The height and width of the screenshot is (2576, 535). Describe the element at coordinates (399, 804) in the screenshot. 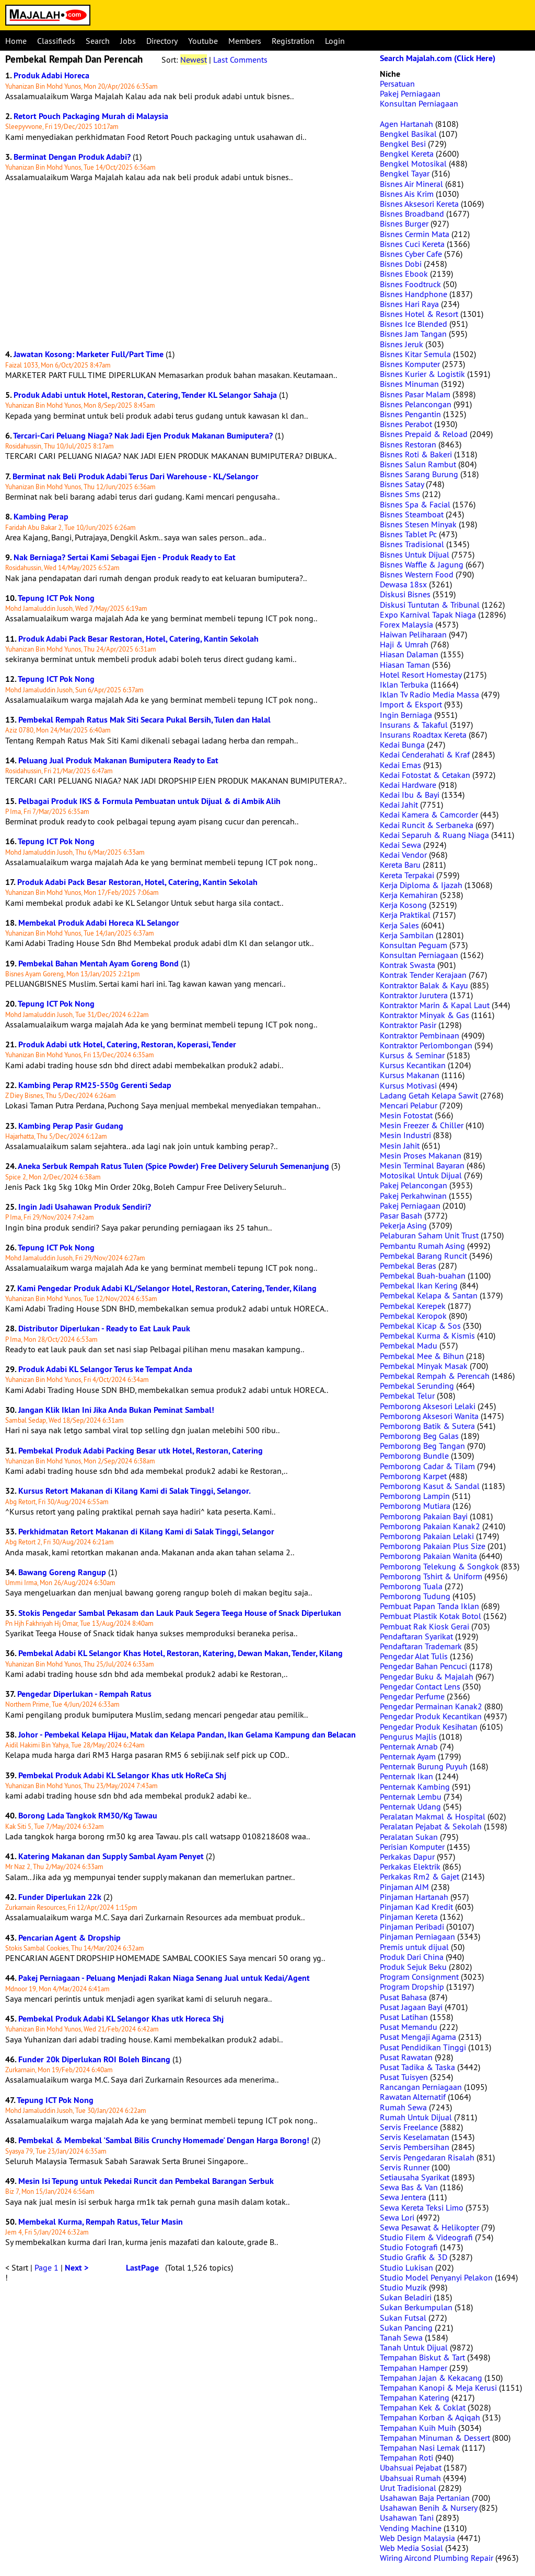

I see `Kedai Jahit` at that location.